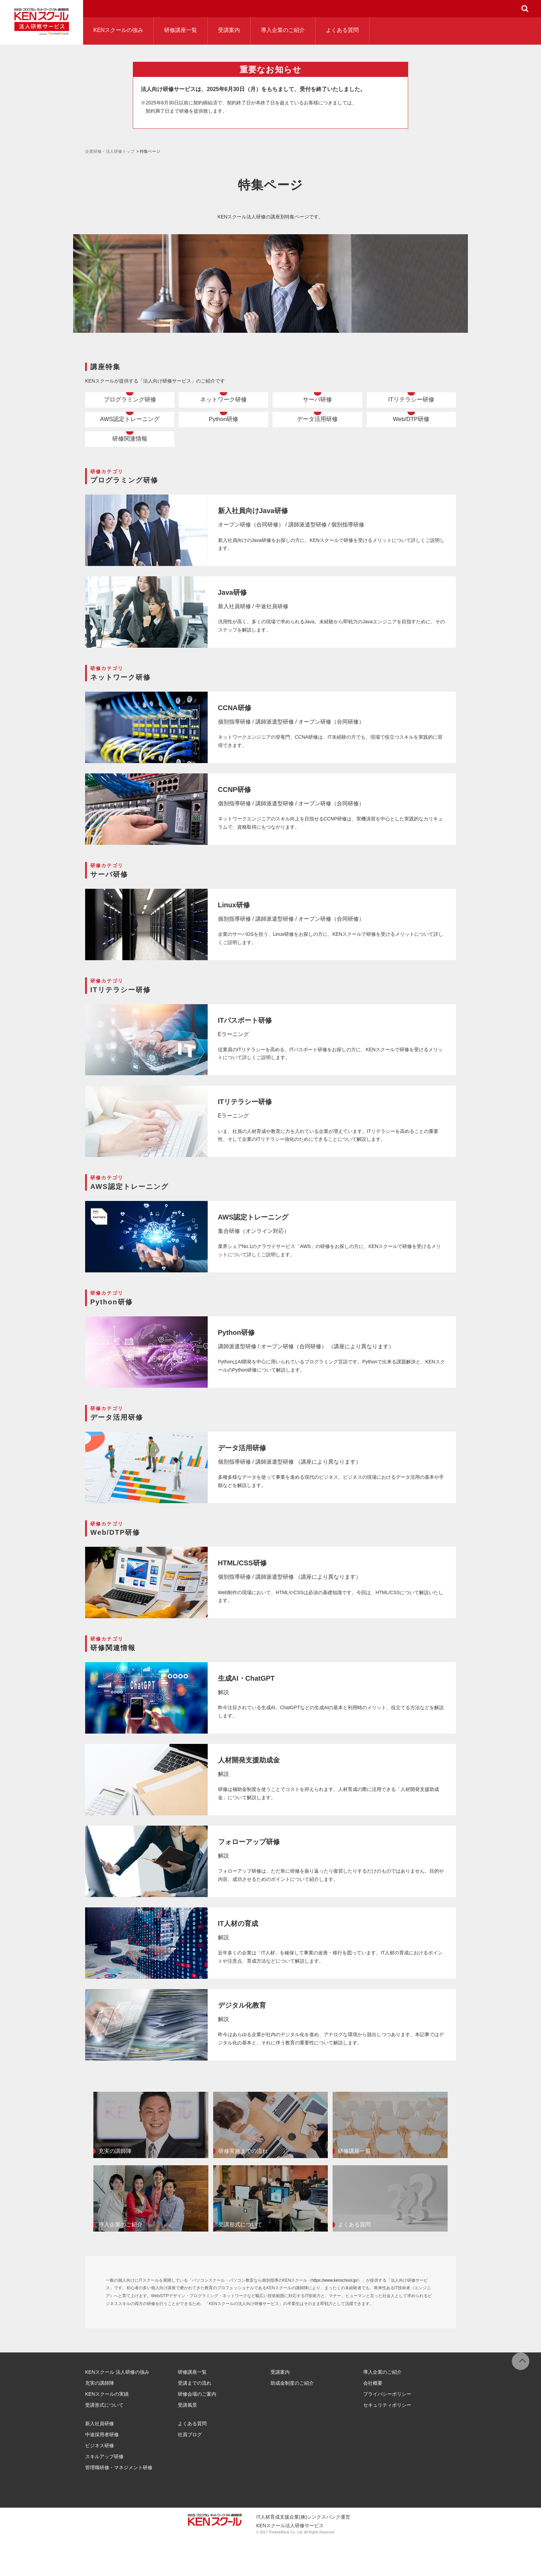 Image resolution: width=541 pixels, height=2576 pixels. I want to click on スキルアップ研修, so click(104, 2492).